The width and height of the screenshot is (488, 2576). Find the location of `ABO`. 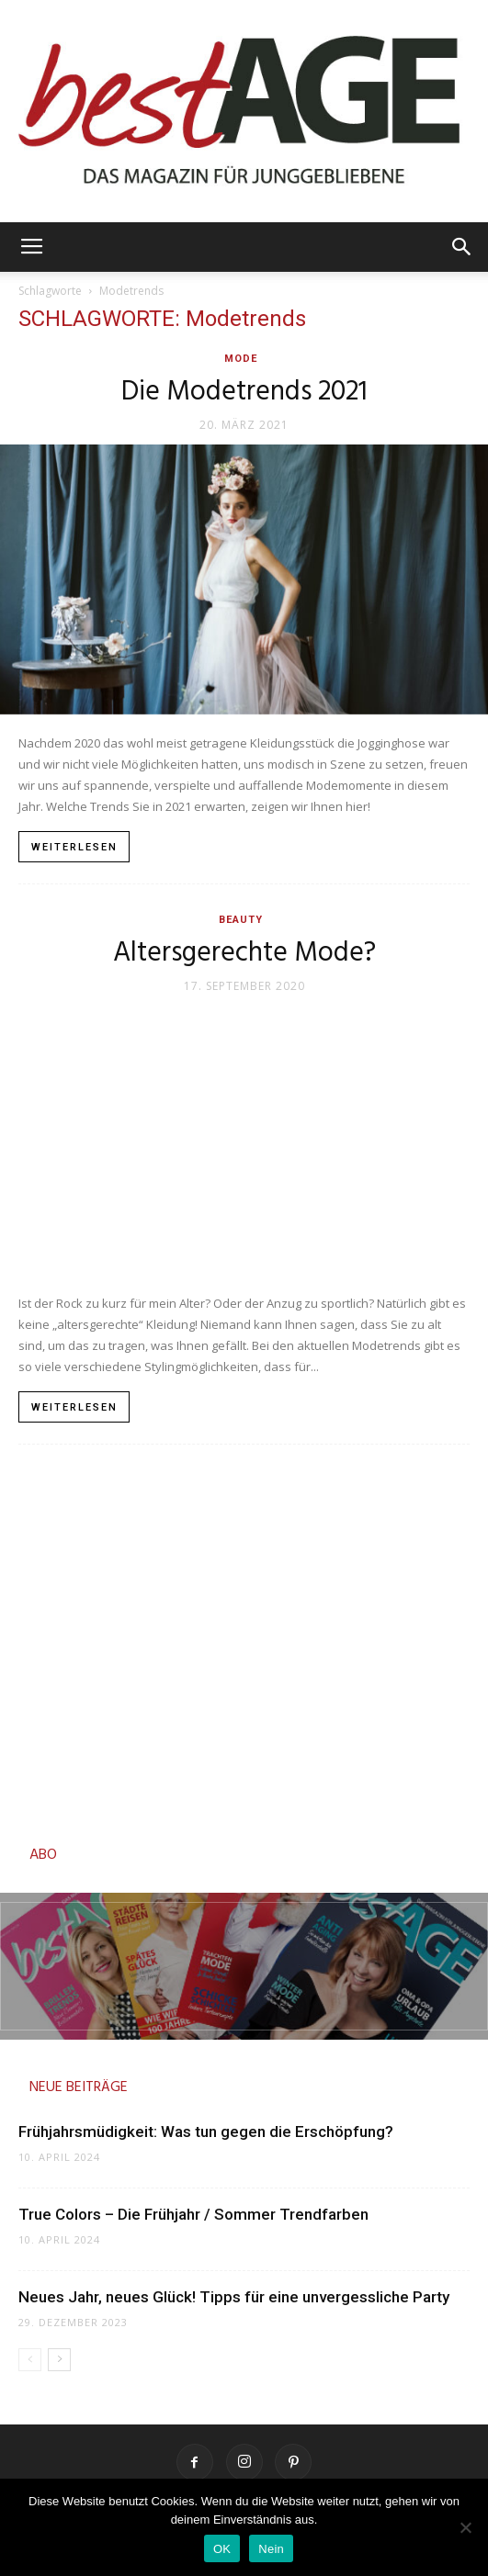

ABO is located at coordinates (43, 1855).